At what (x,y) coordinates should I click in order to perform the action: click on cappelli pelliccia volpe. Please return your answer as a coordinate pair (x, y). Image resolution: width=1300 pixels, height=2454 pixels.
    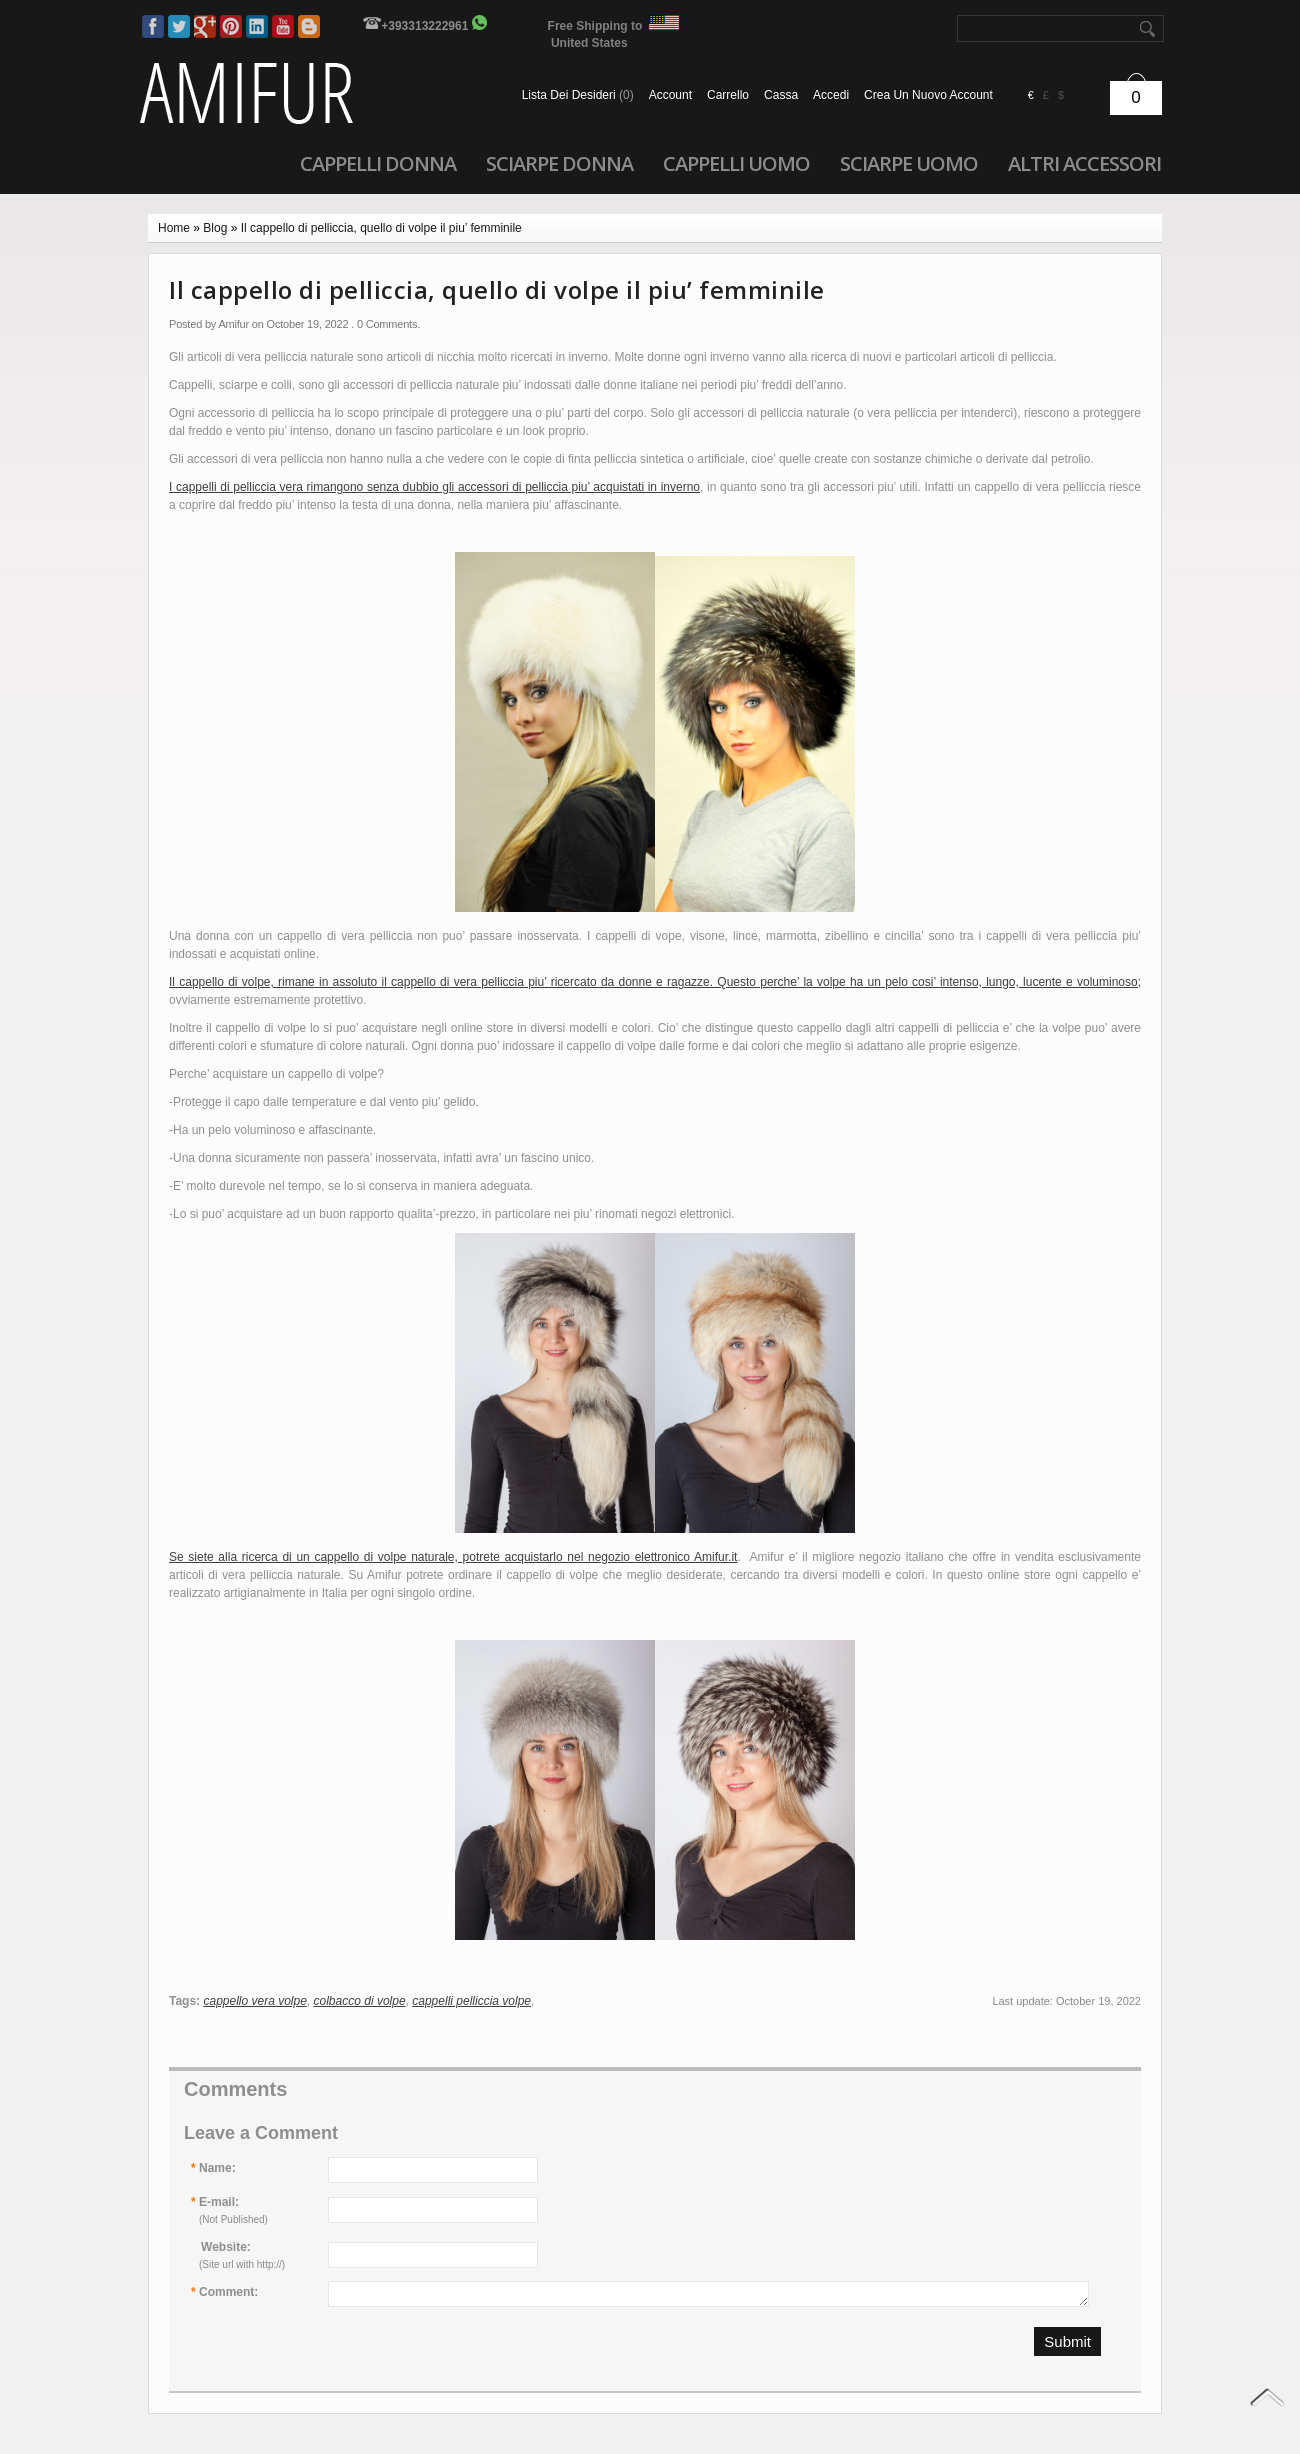
    Looking at the image, I should click on (471, 2001).